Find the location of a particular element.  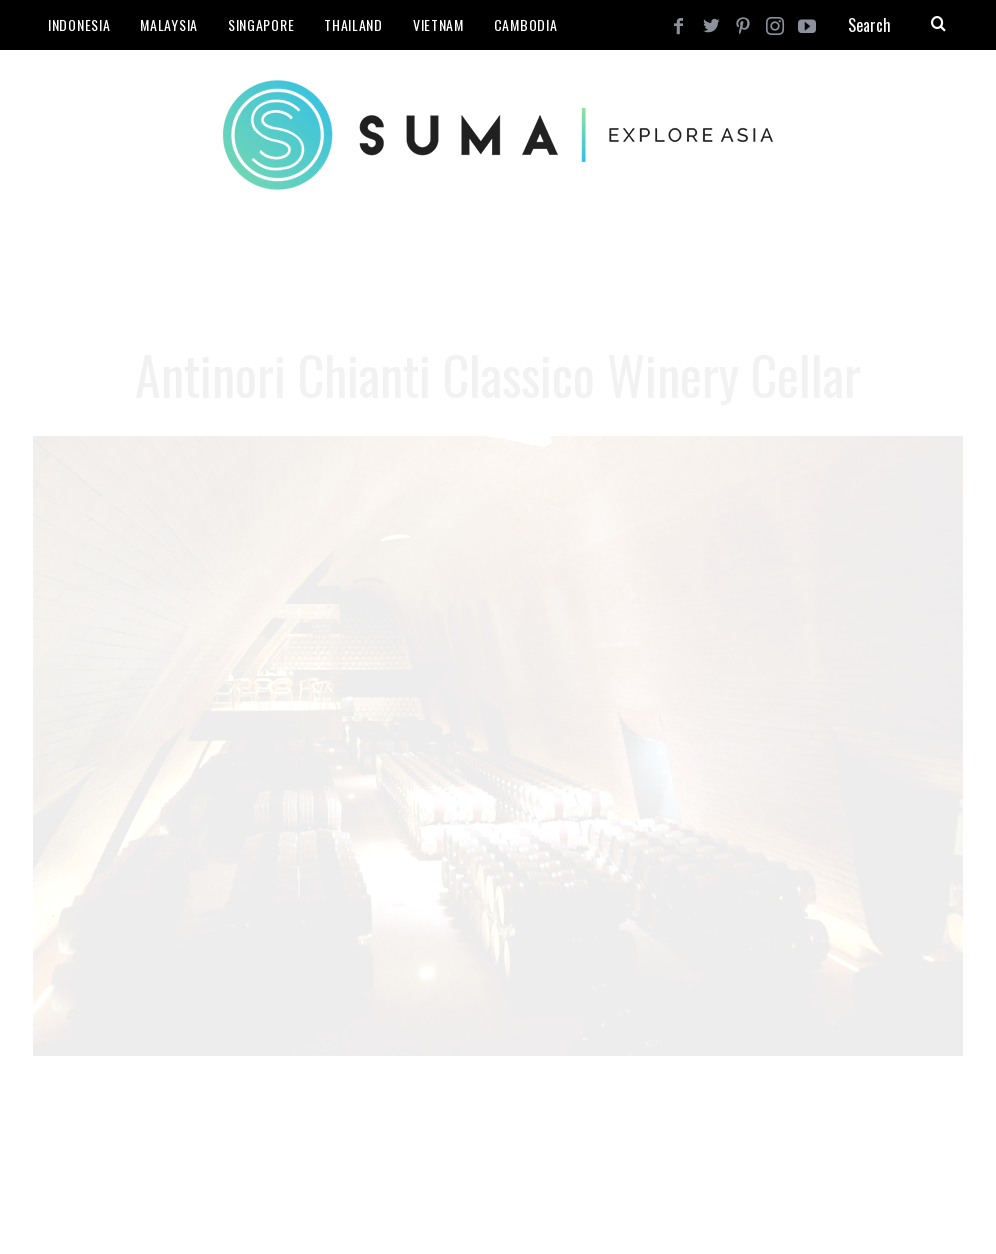

Singapore is located at coordinates (261, 24).